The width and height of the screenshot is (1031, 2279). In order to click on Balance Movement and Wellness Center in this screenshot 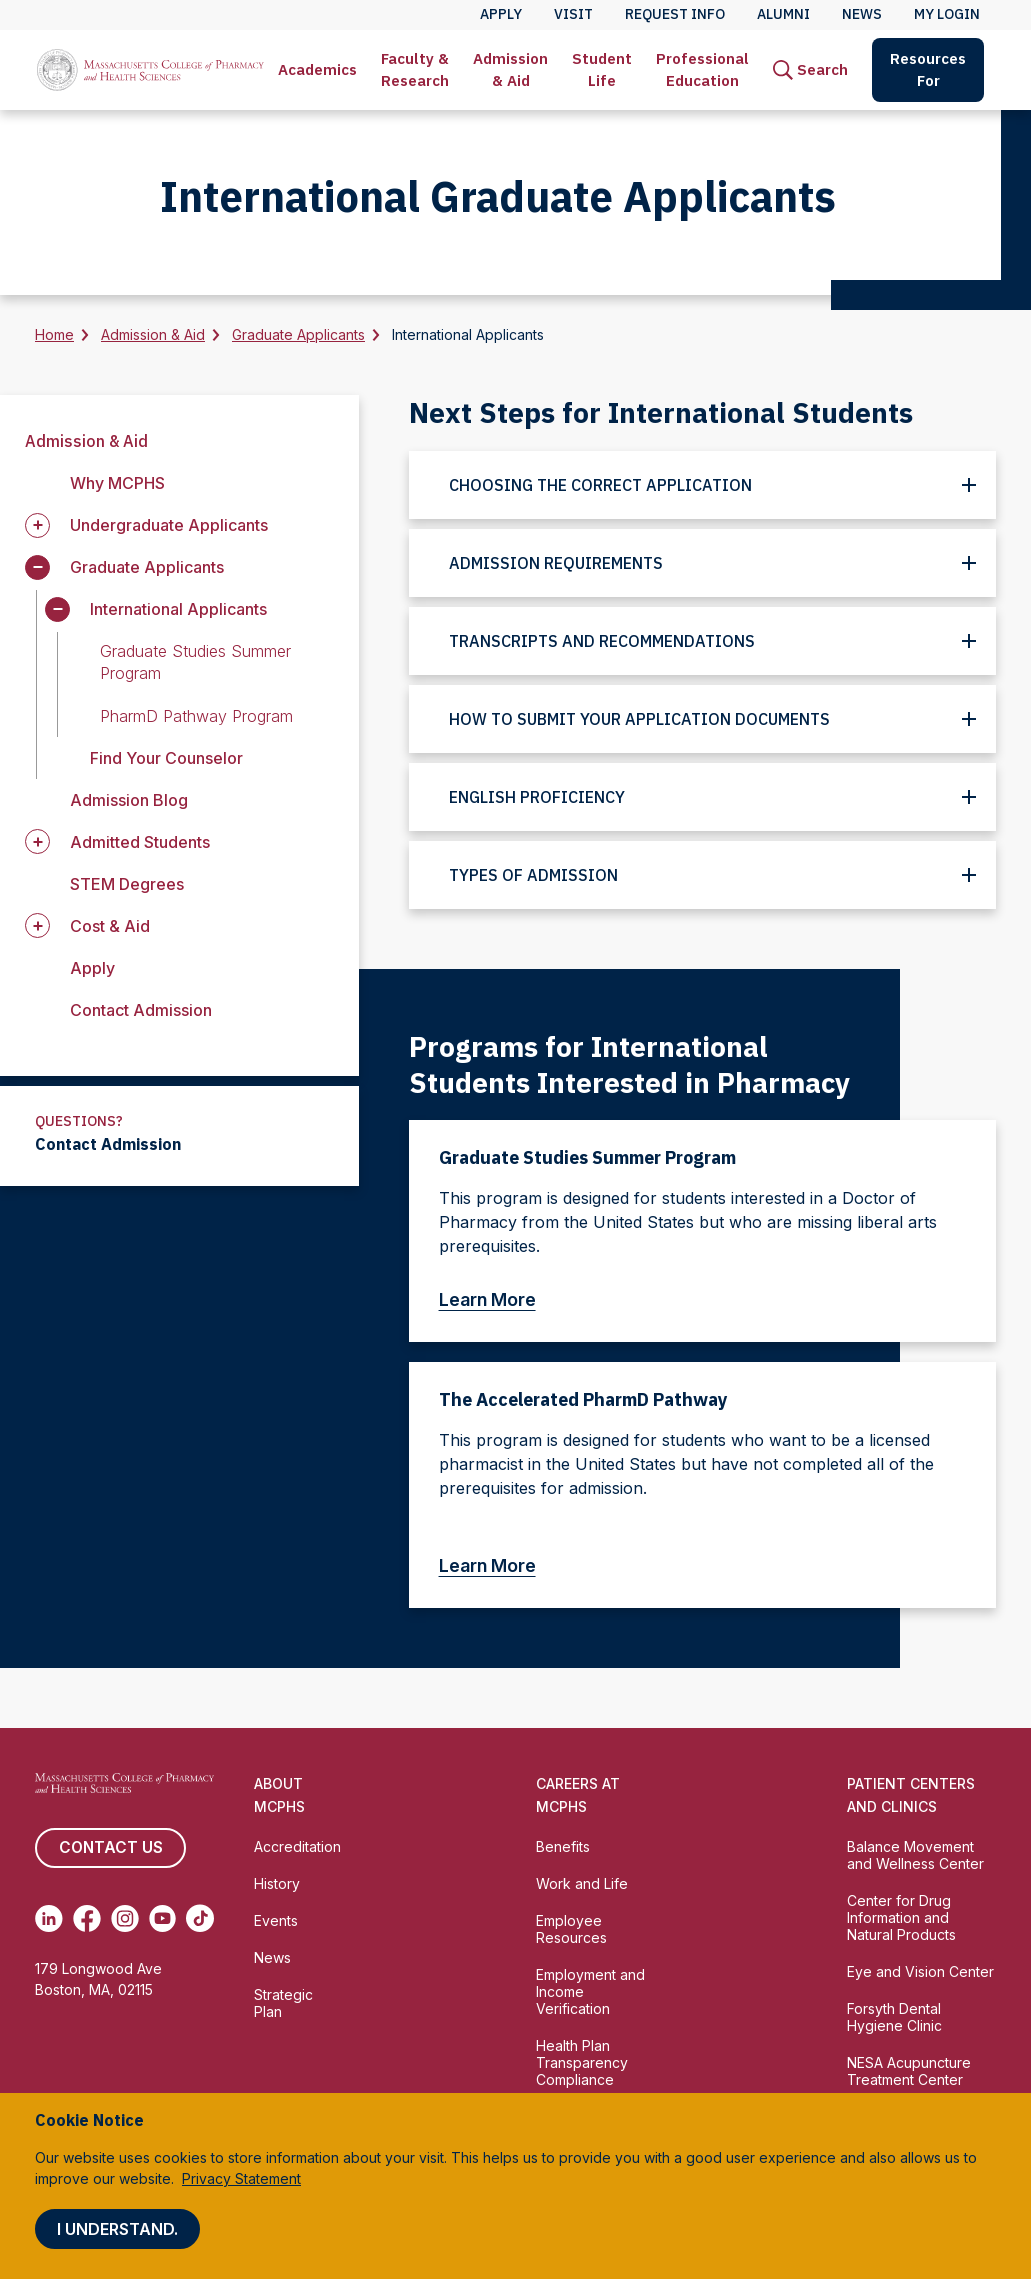, I will do `click(915, 1855)`.